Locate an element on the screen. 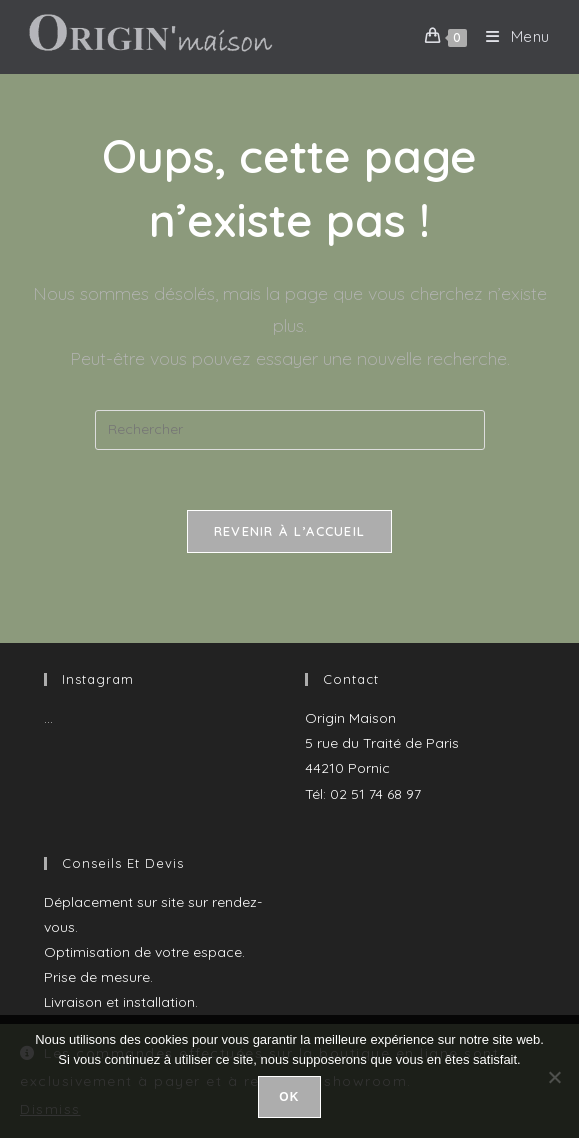 The image size is (579, 1138). [Menu mobile] is located at coordinates (510, 36).